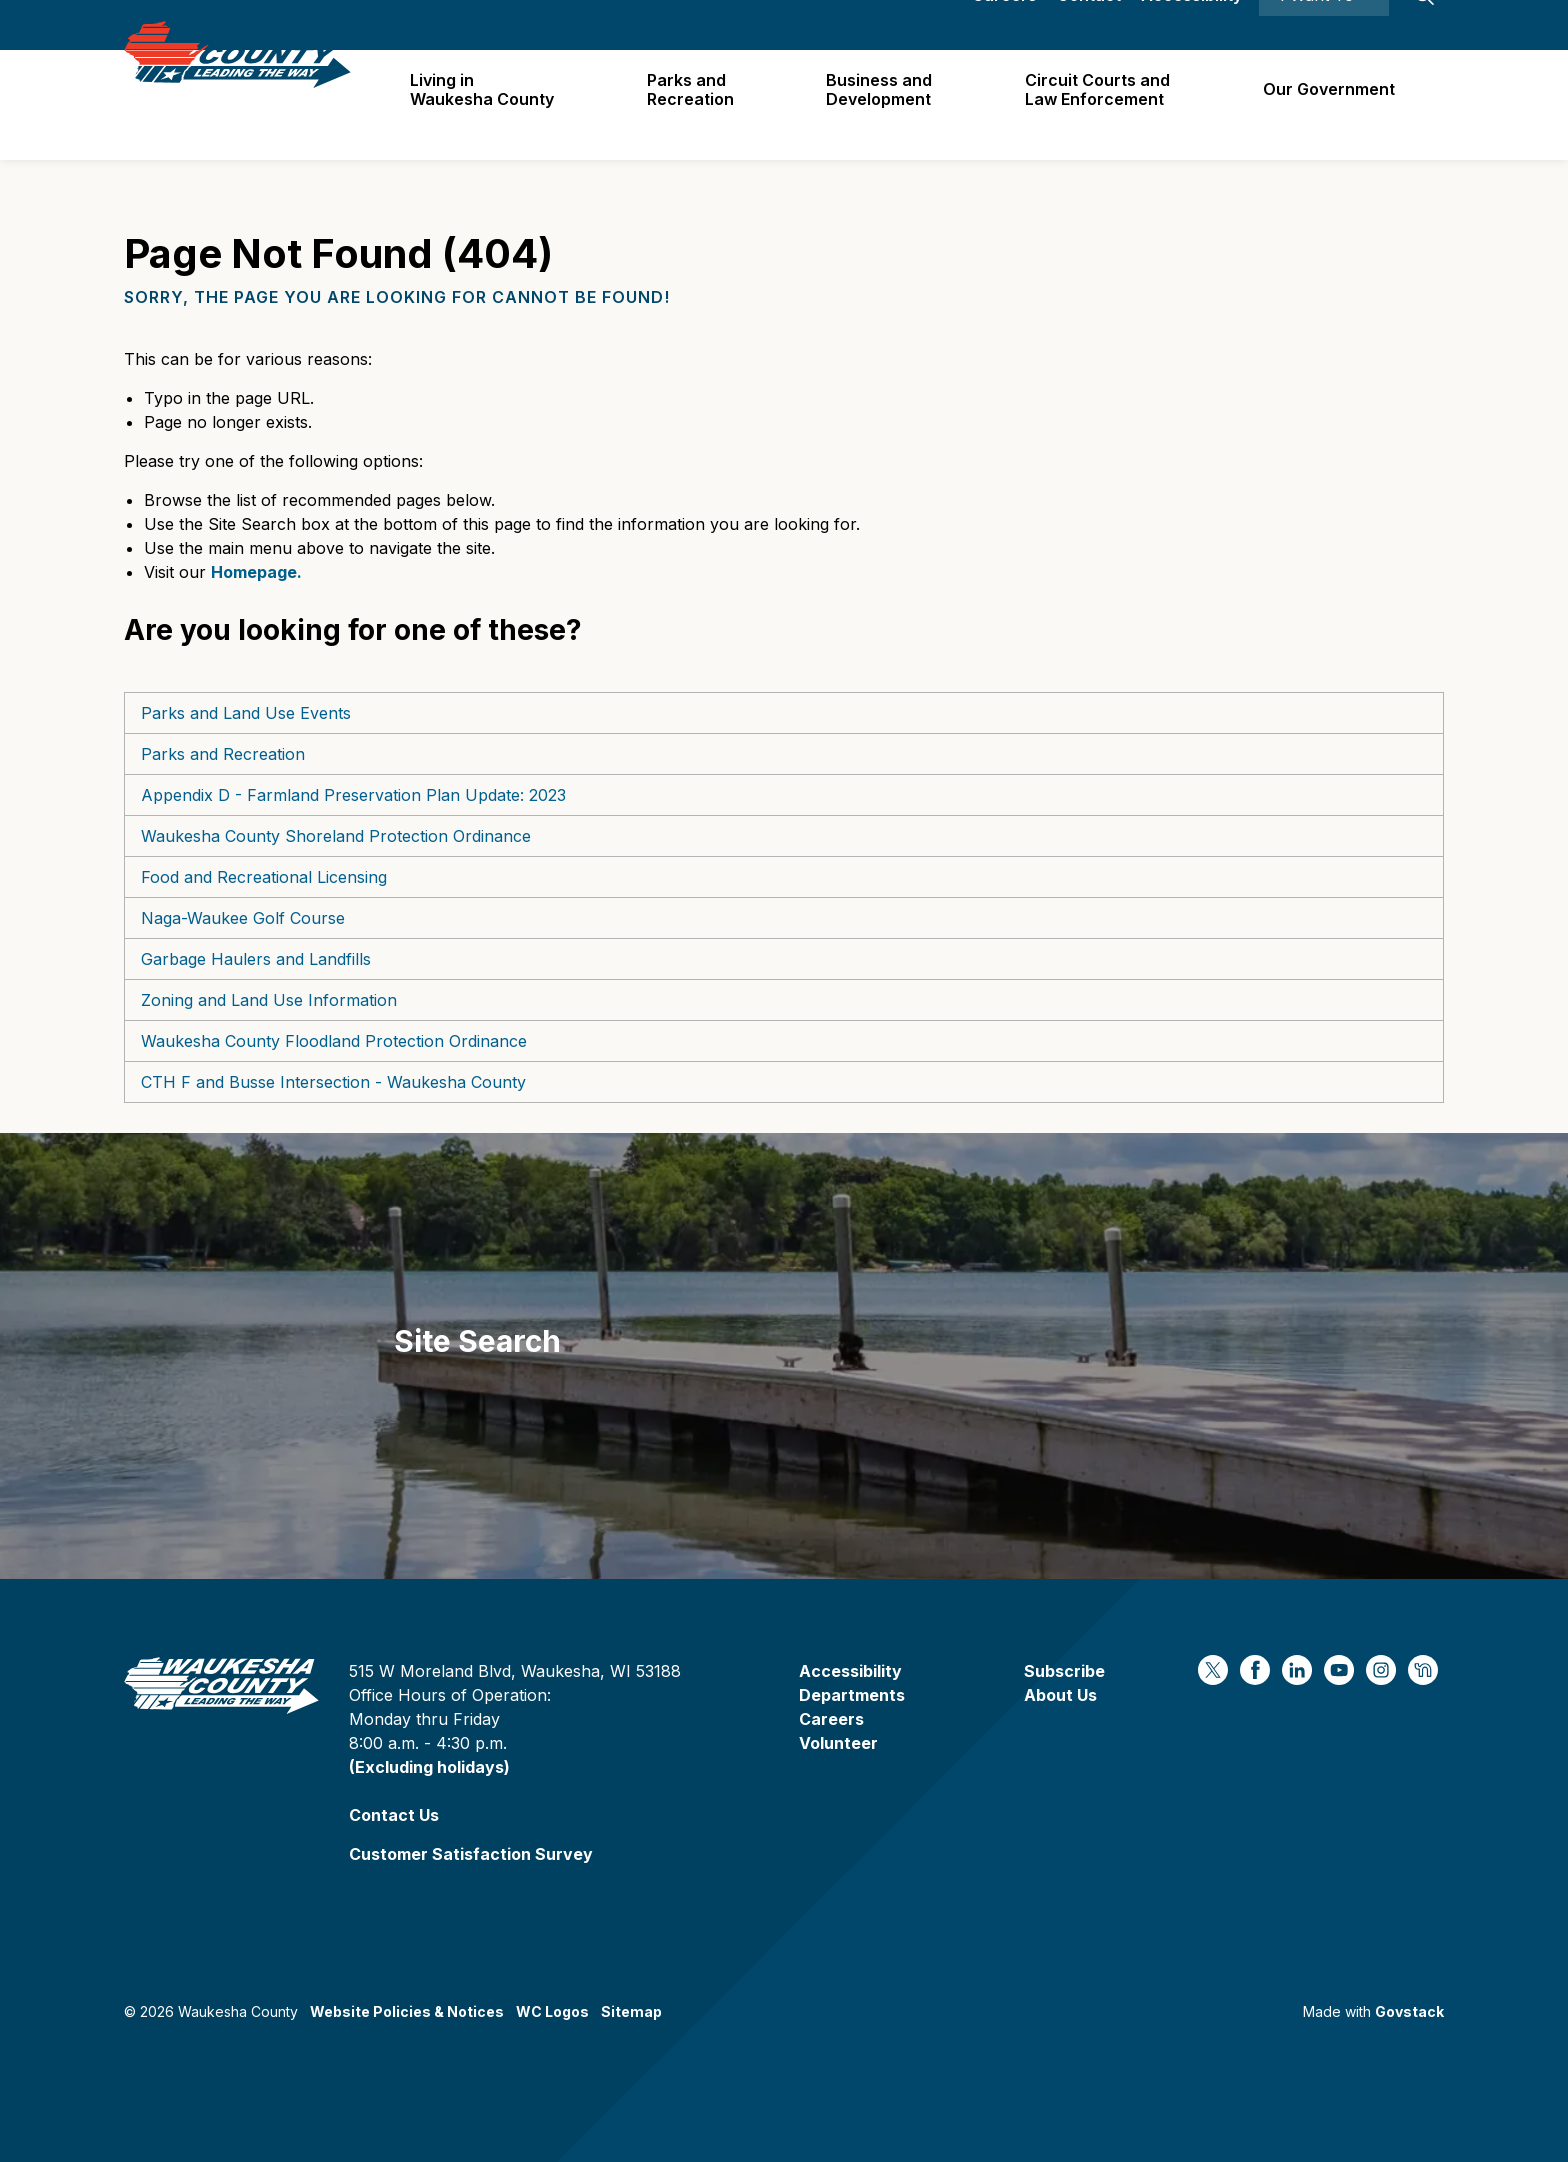 The width and height of the screenshot is (1568, 2162). Describe the element at coordinates (394, 1815) in the screenshot. I see `Contact Us` at that location.